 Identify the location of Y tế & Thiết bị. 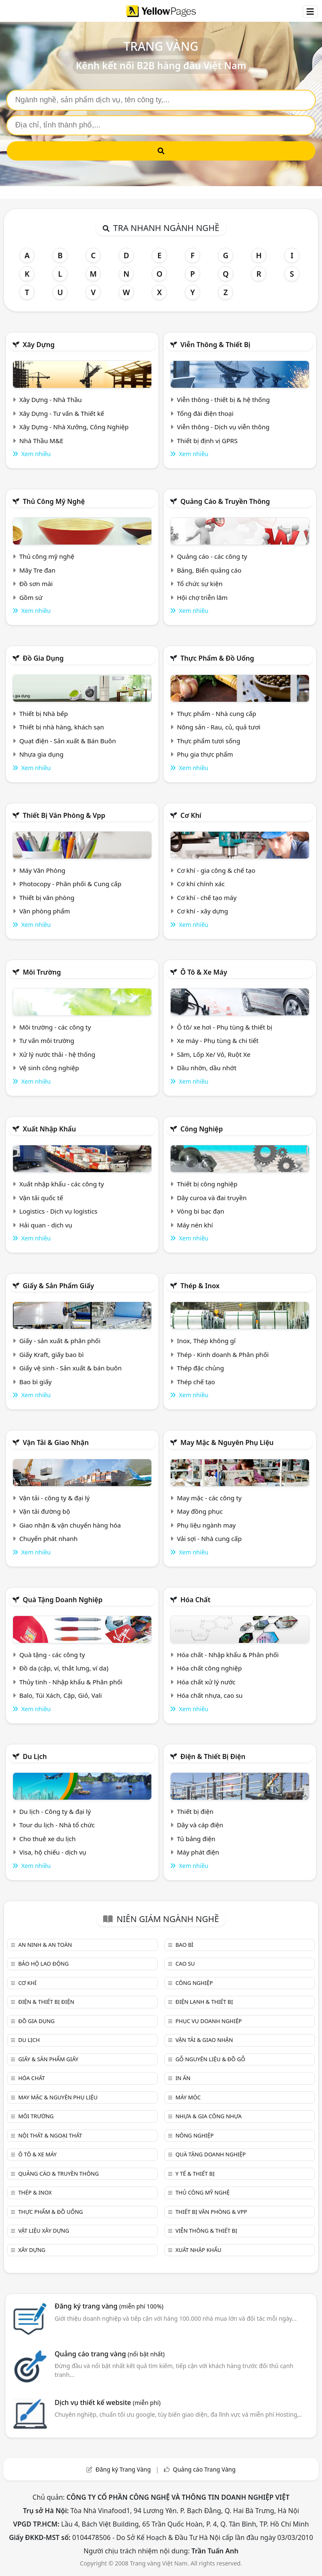
(194, 2173).